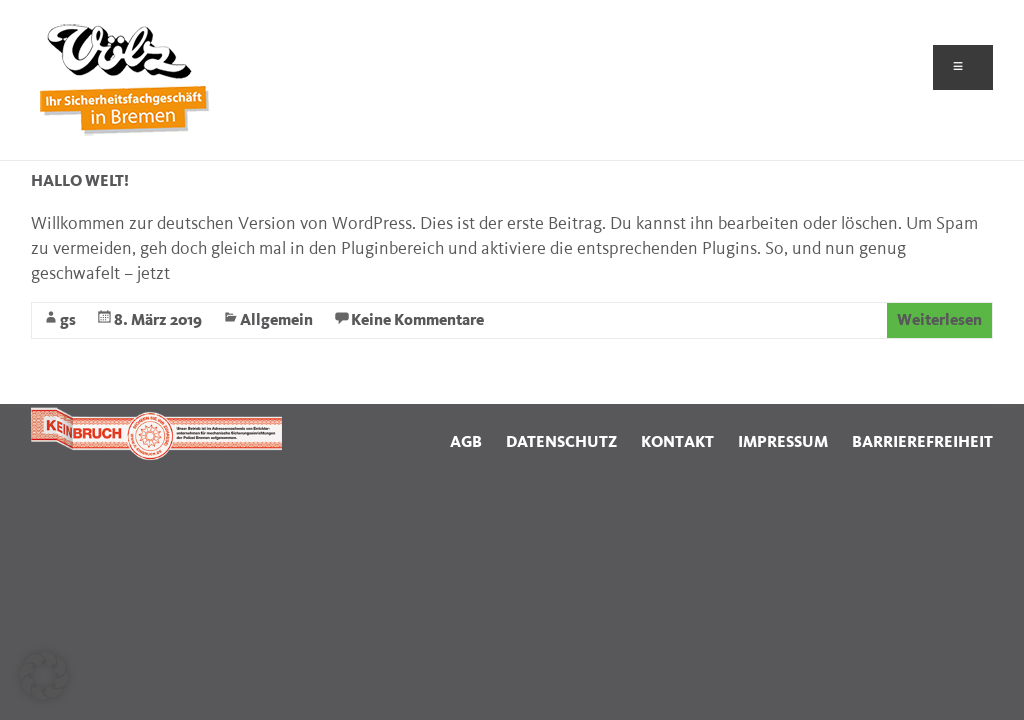 The width and height of the screenshot is (1024, 720). I want to click on Keine Kommentare, so click(417, 320).